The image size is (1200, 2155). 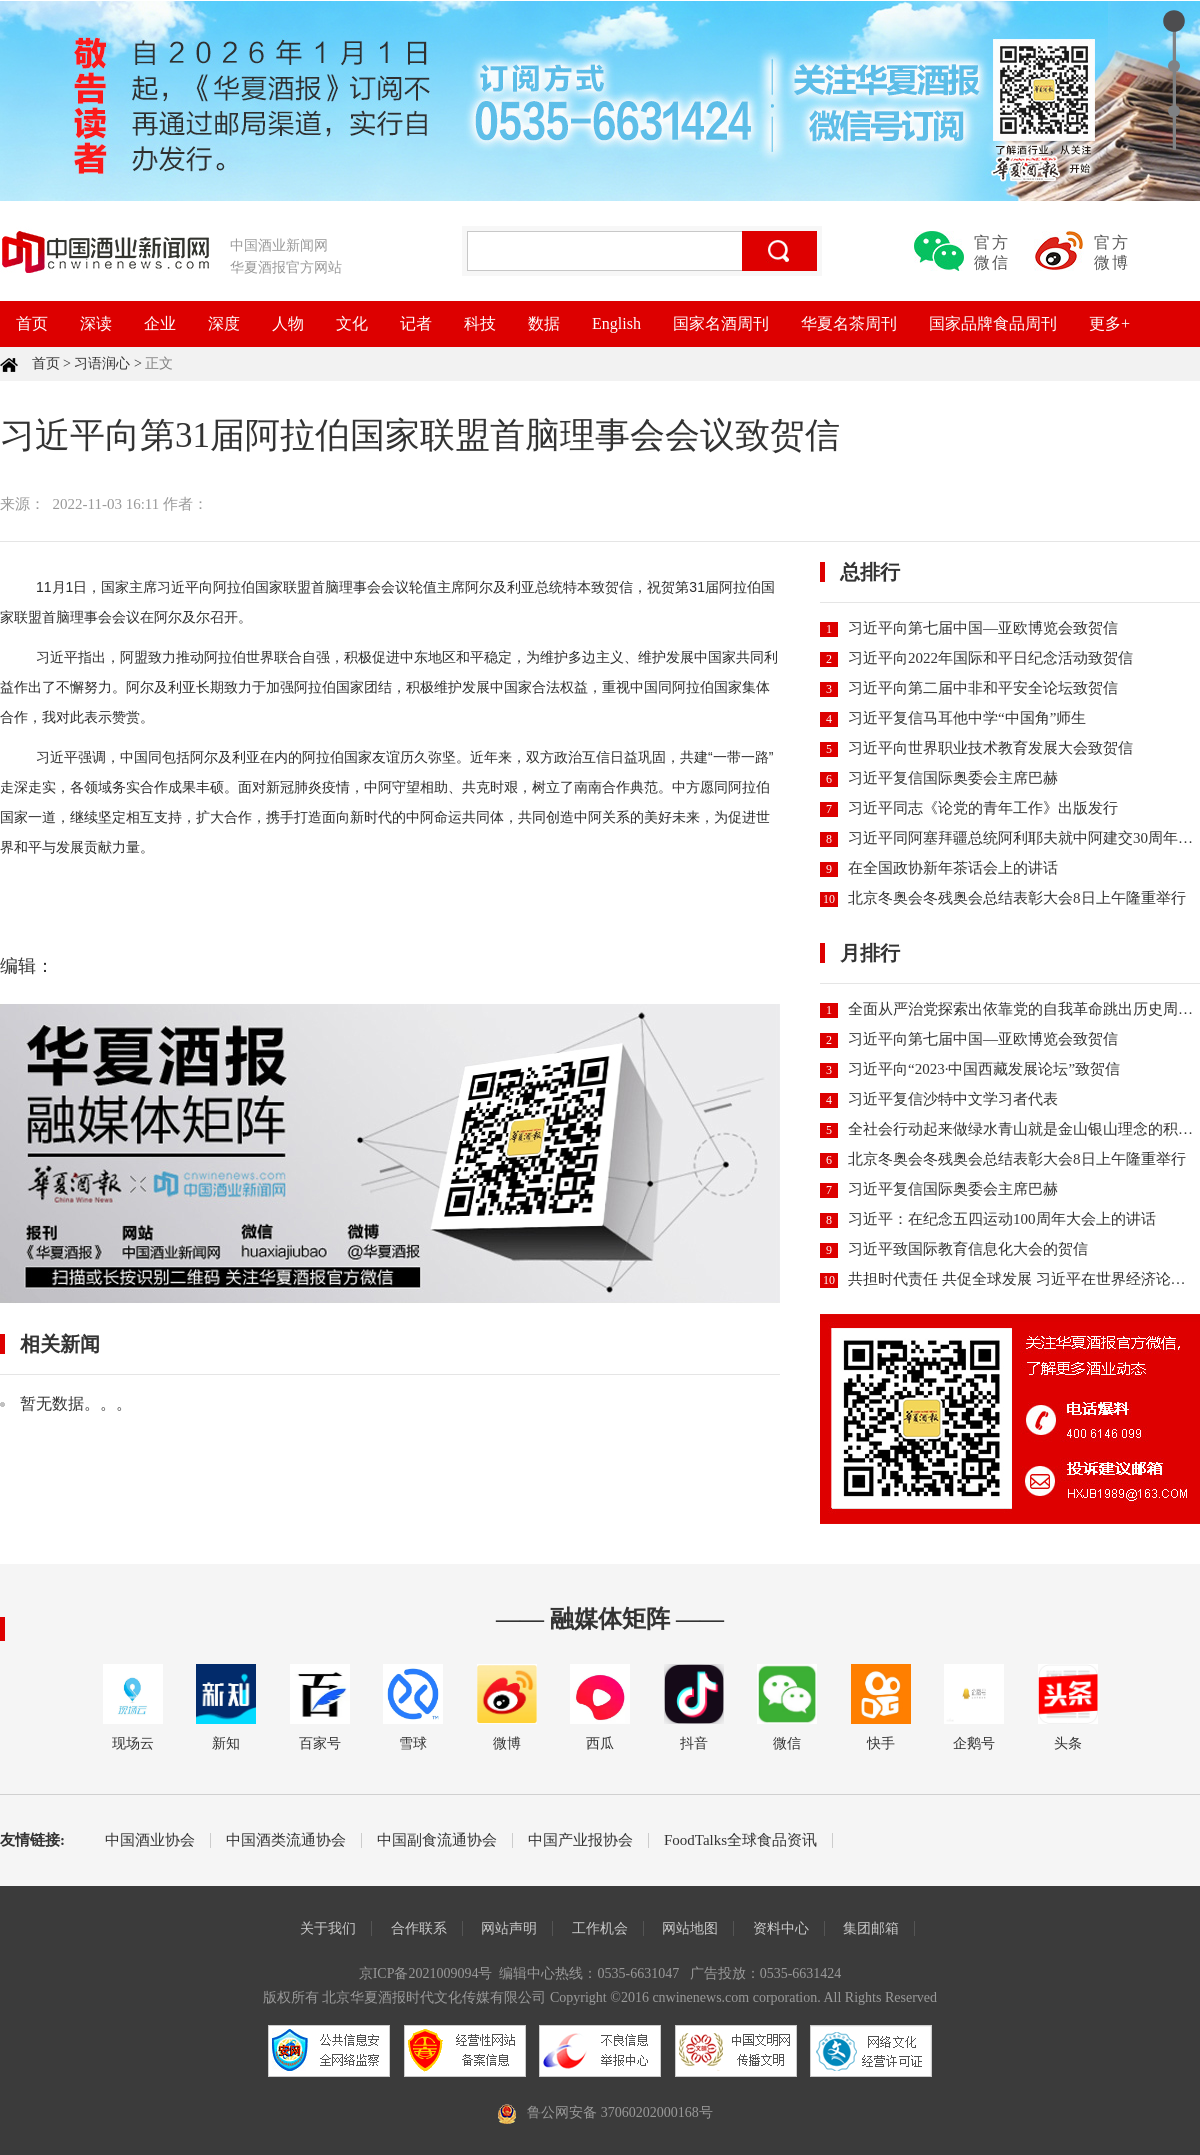 I want to click on 中国副食流通协会, so click(x=437, y=1840).